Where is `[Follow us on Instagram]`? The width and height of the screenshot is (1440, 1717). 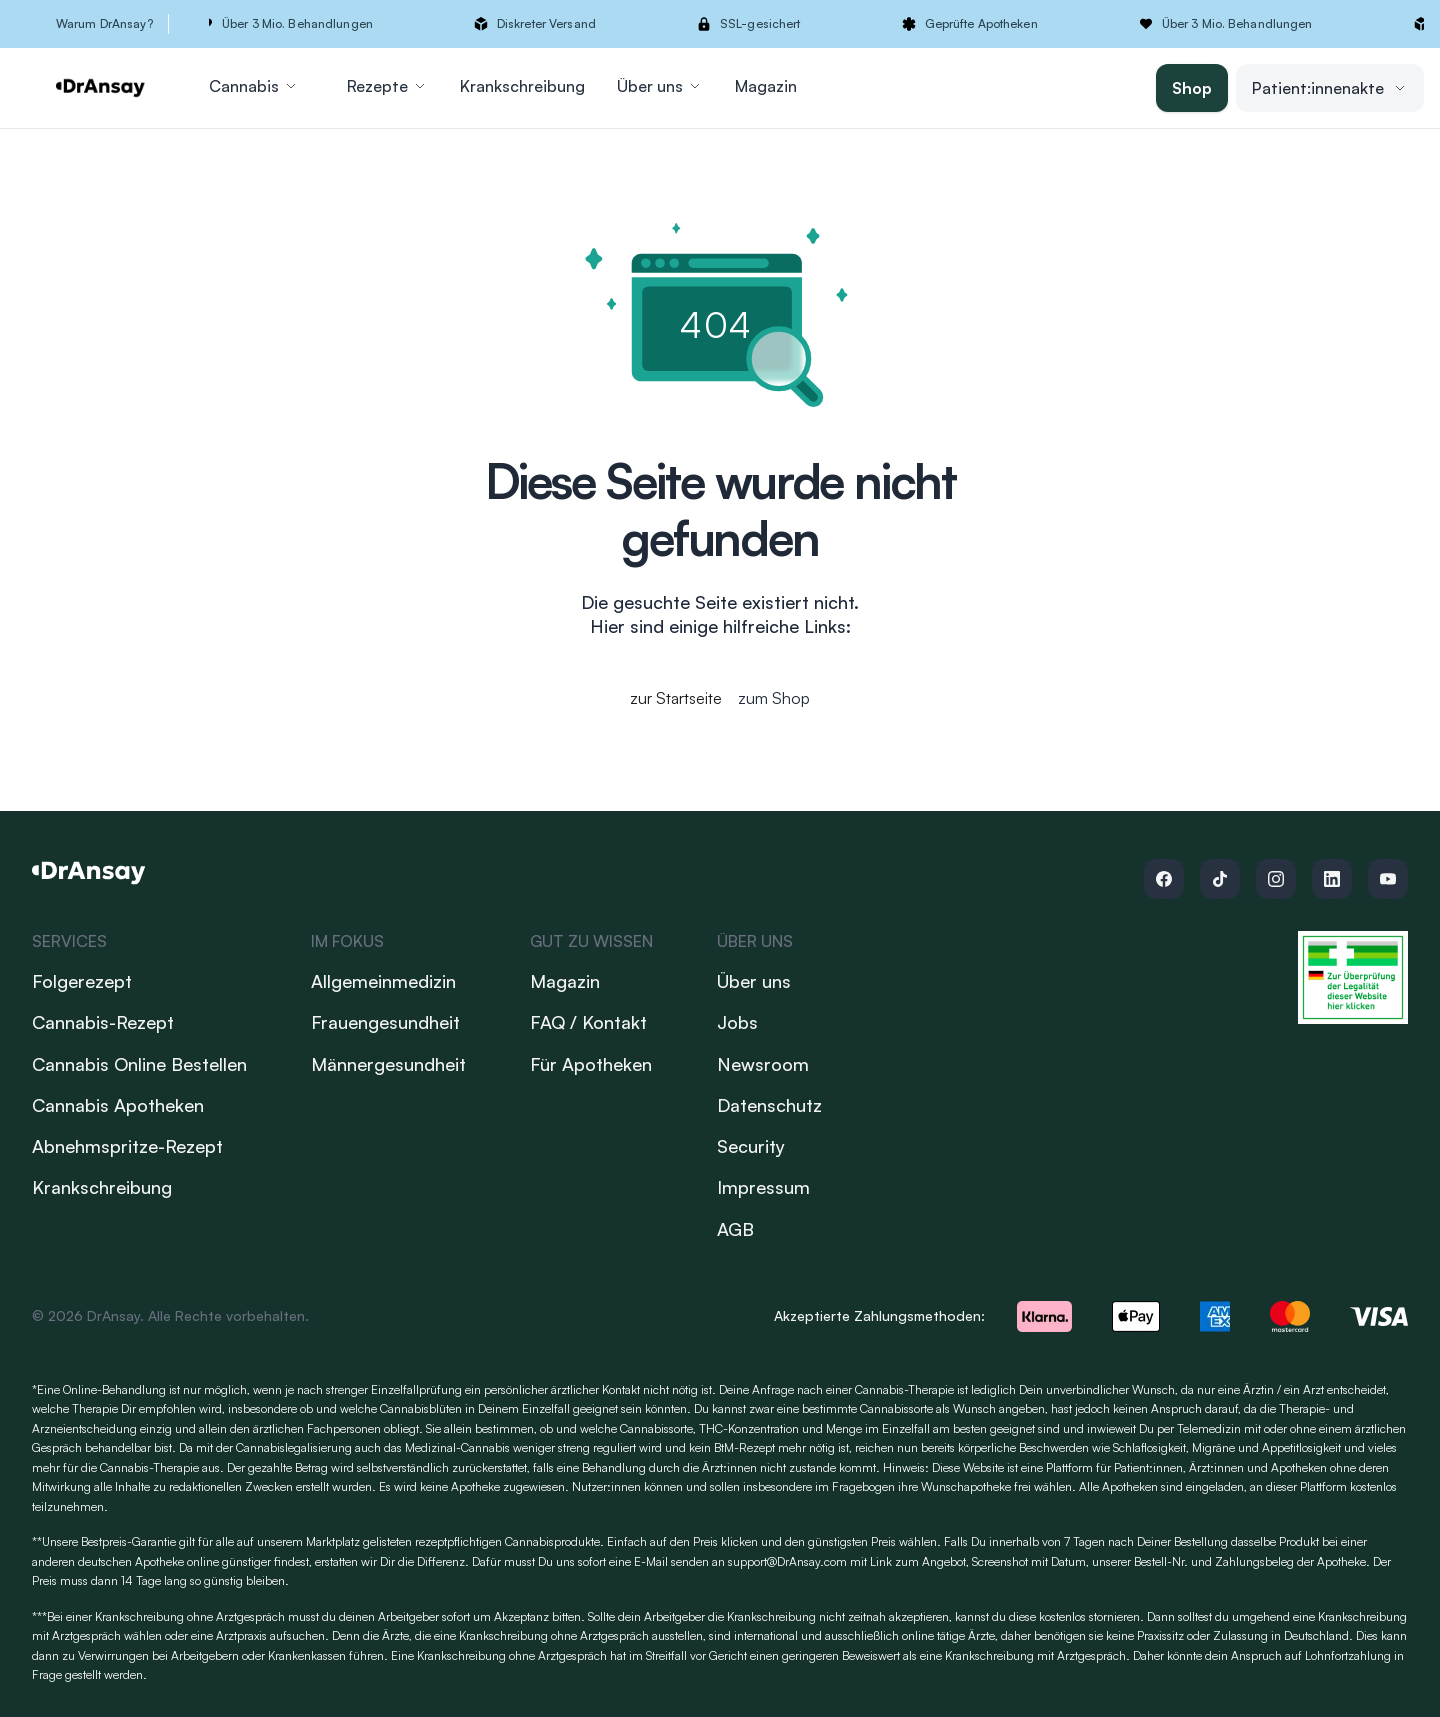 [Follow us on Instagram] is located at coordinates (1276, 879).